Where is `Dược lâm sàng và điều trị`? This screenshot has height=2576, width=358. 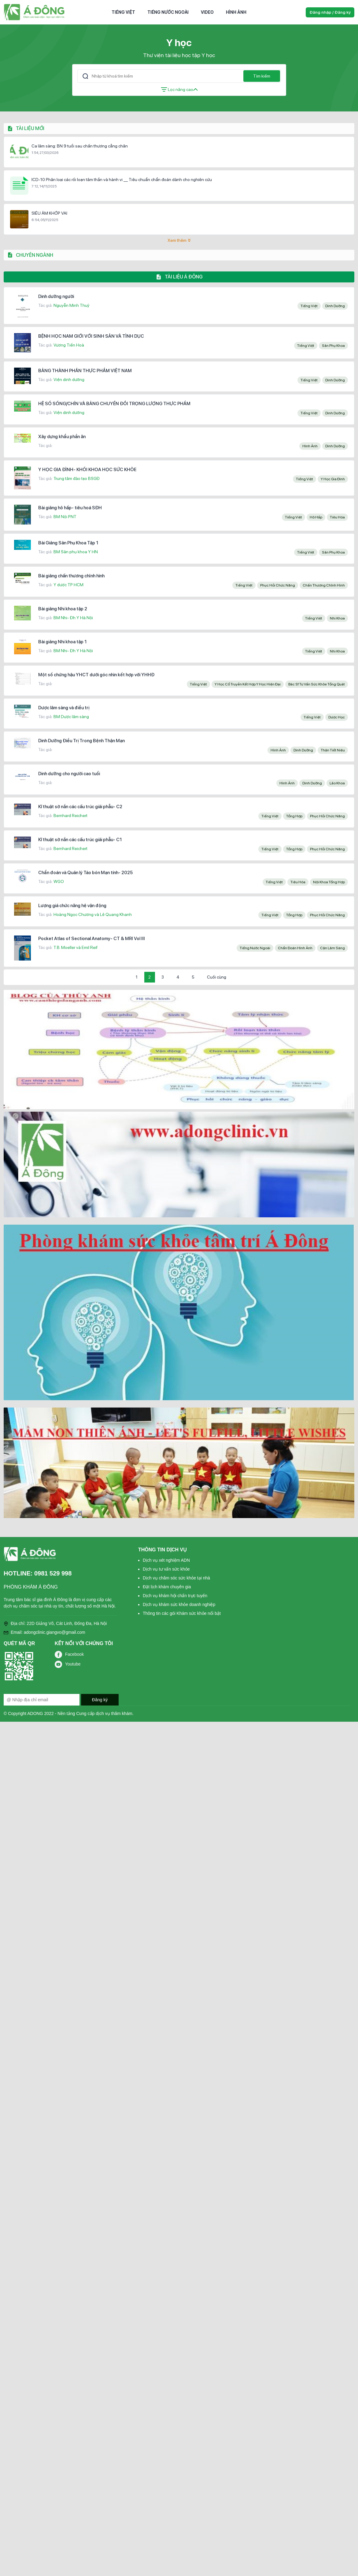 Dược lâm sàng và điều trị is located at coordinates (63, 707).